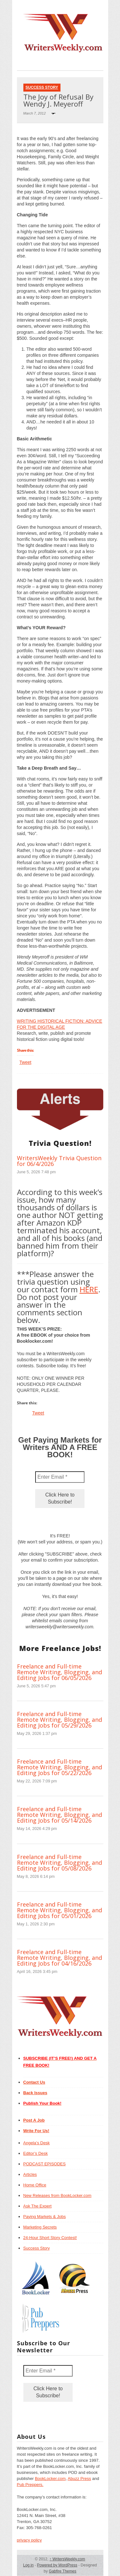 The image size is (120, 2576). What do you see at coordinates (29, 2540) in the screenshot?
I see `privacy policy` at bounding box center [29, 2540].